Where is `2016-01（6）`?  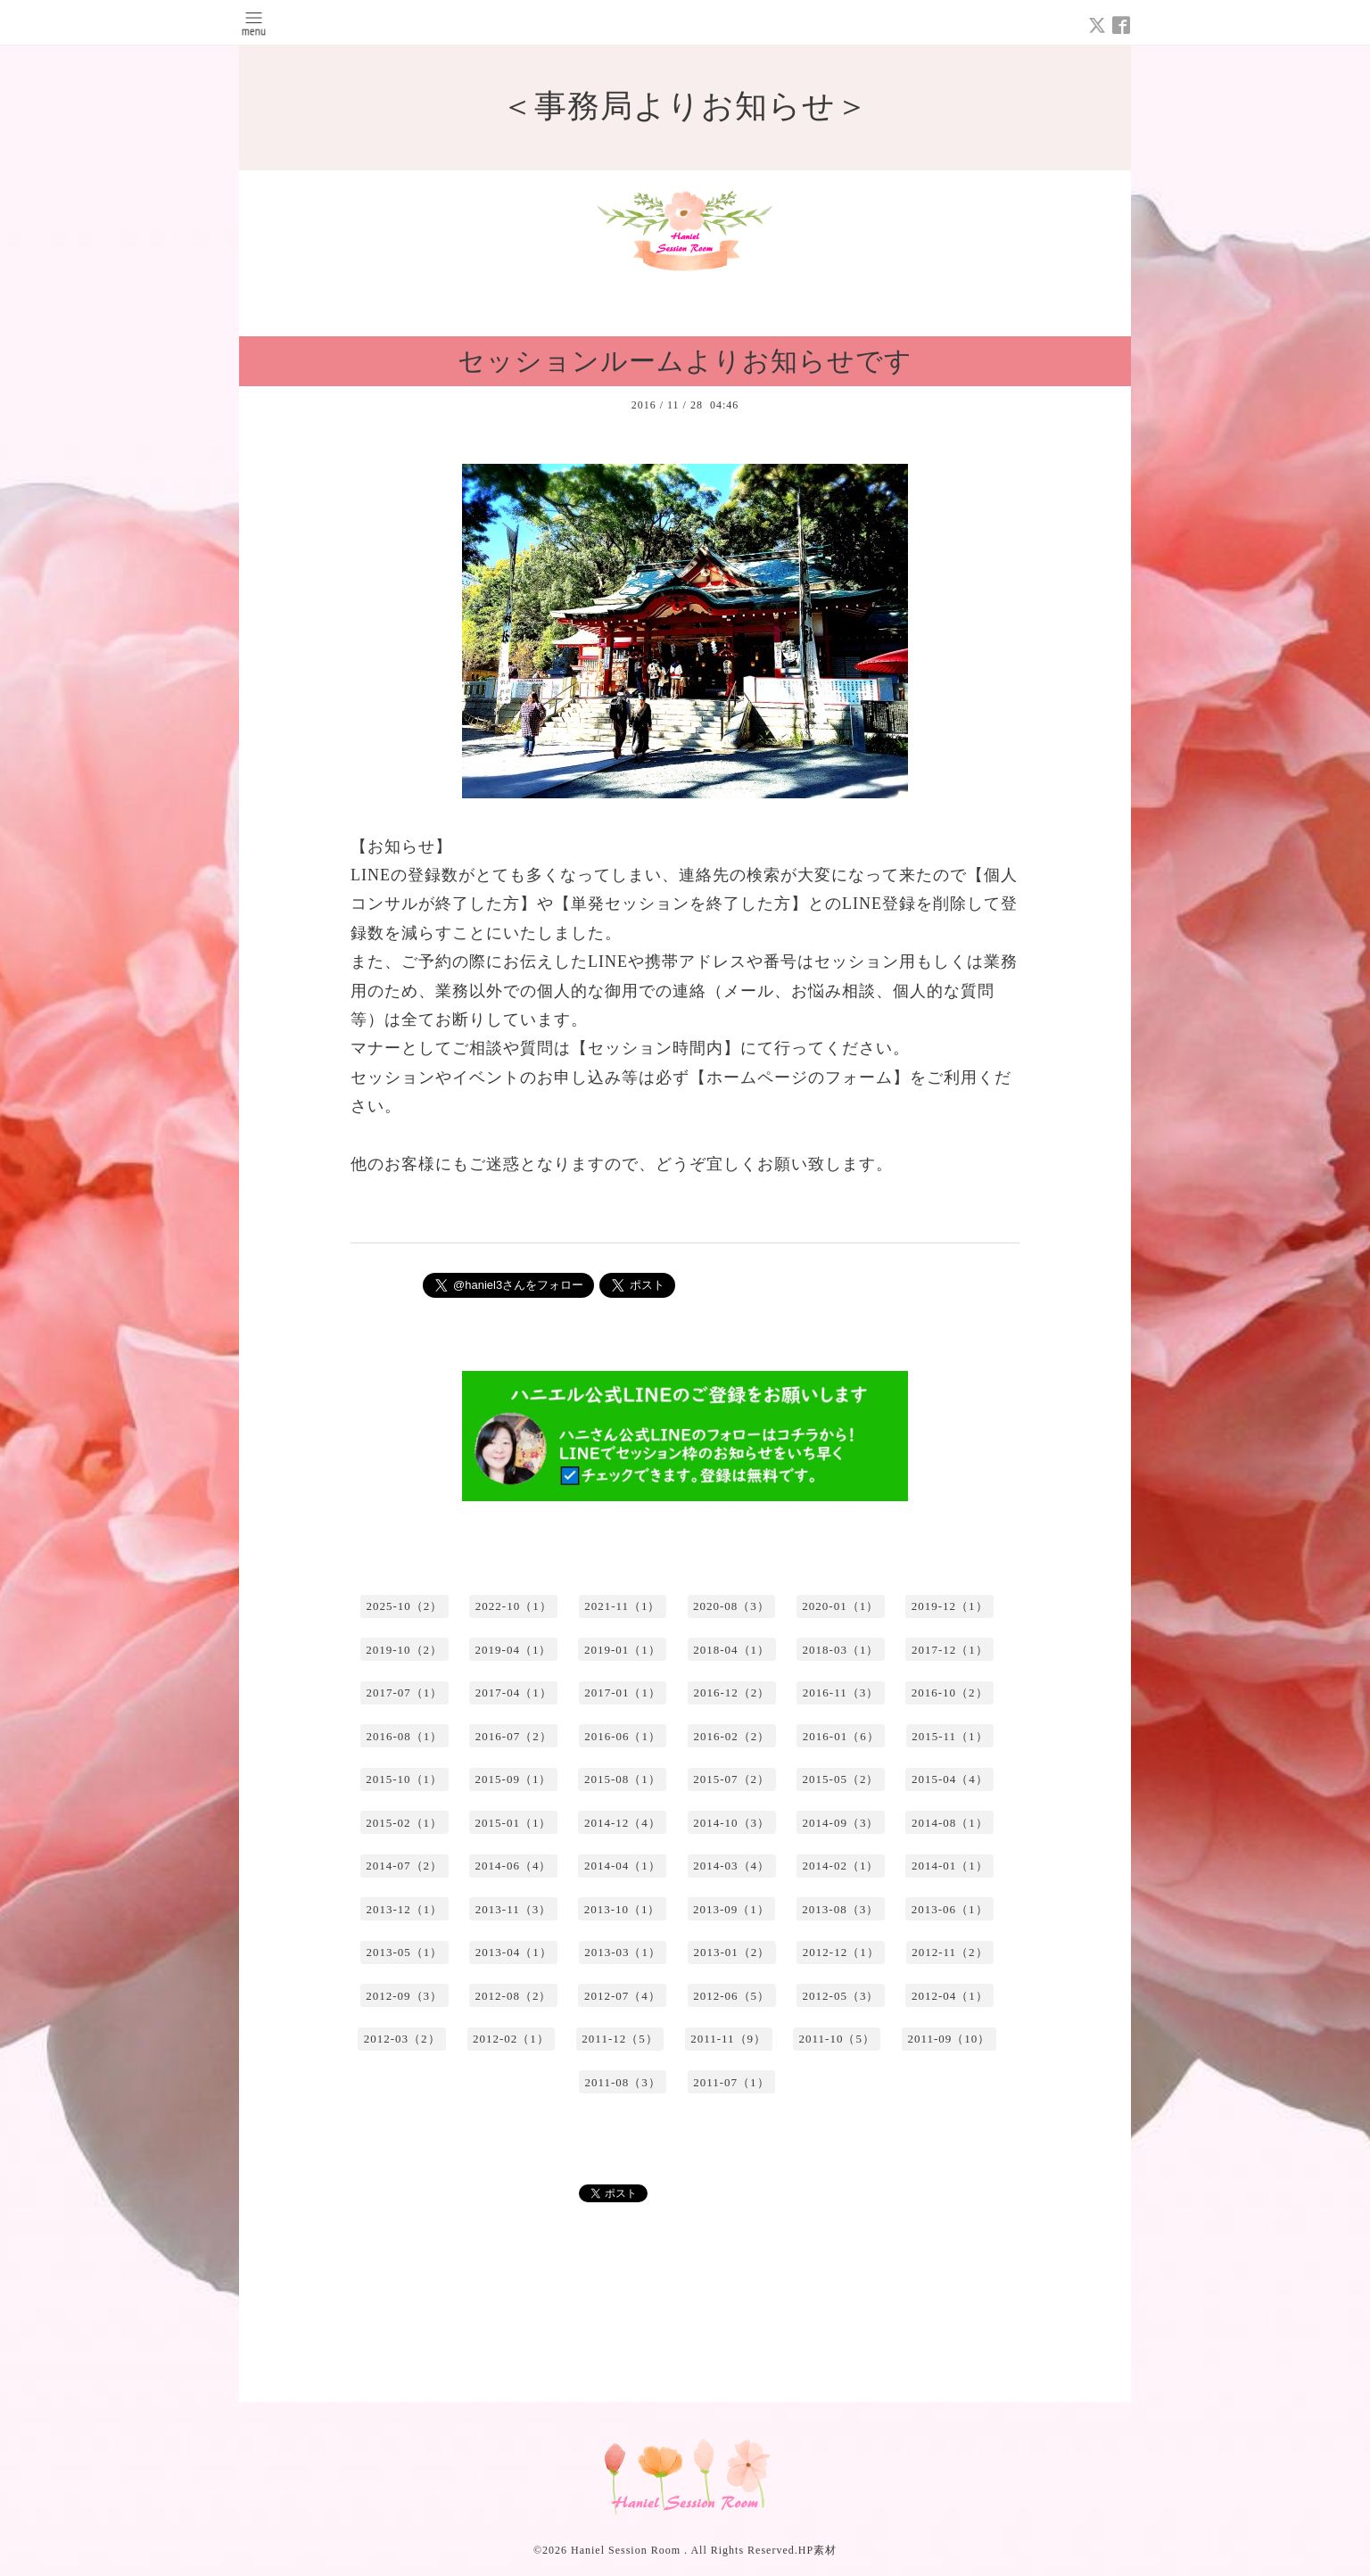
2016-01（6） is located at coordinates (841, 1736).